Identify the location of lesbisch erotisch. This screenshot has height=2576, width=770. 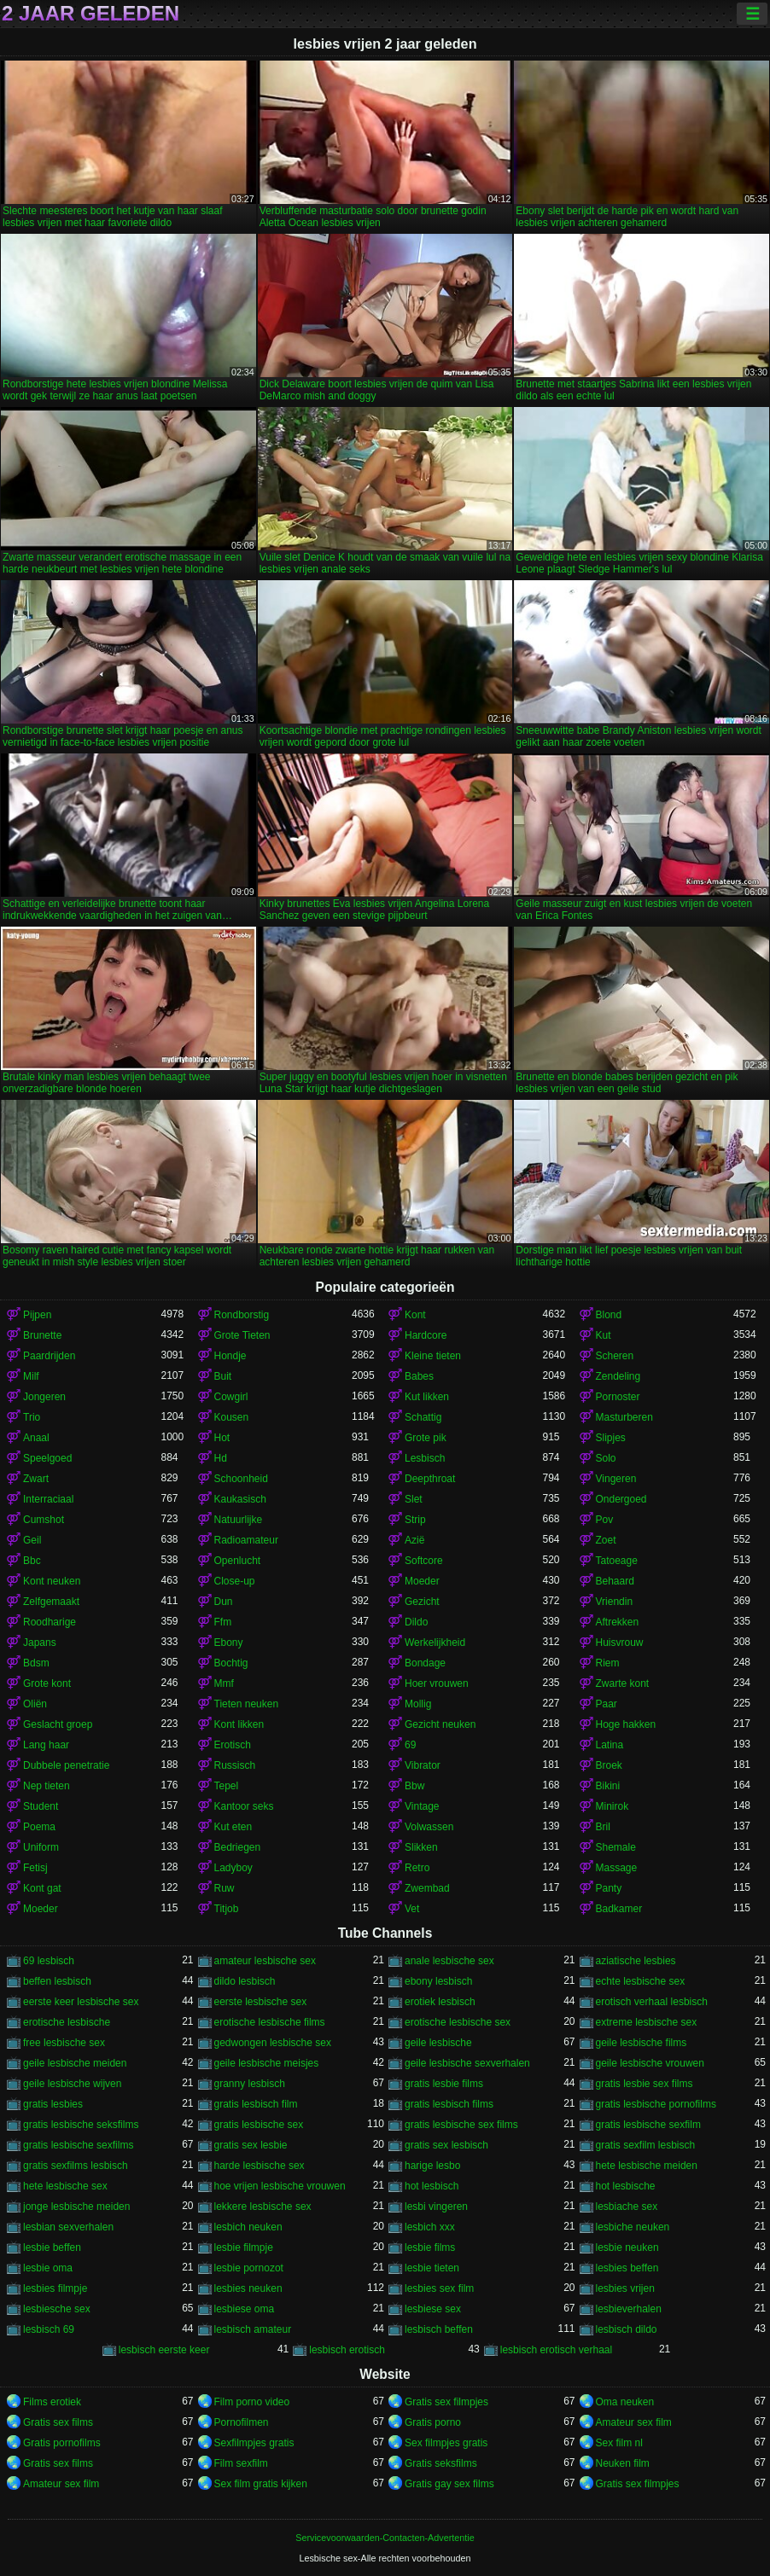
(347, 2350).